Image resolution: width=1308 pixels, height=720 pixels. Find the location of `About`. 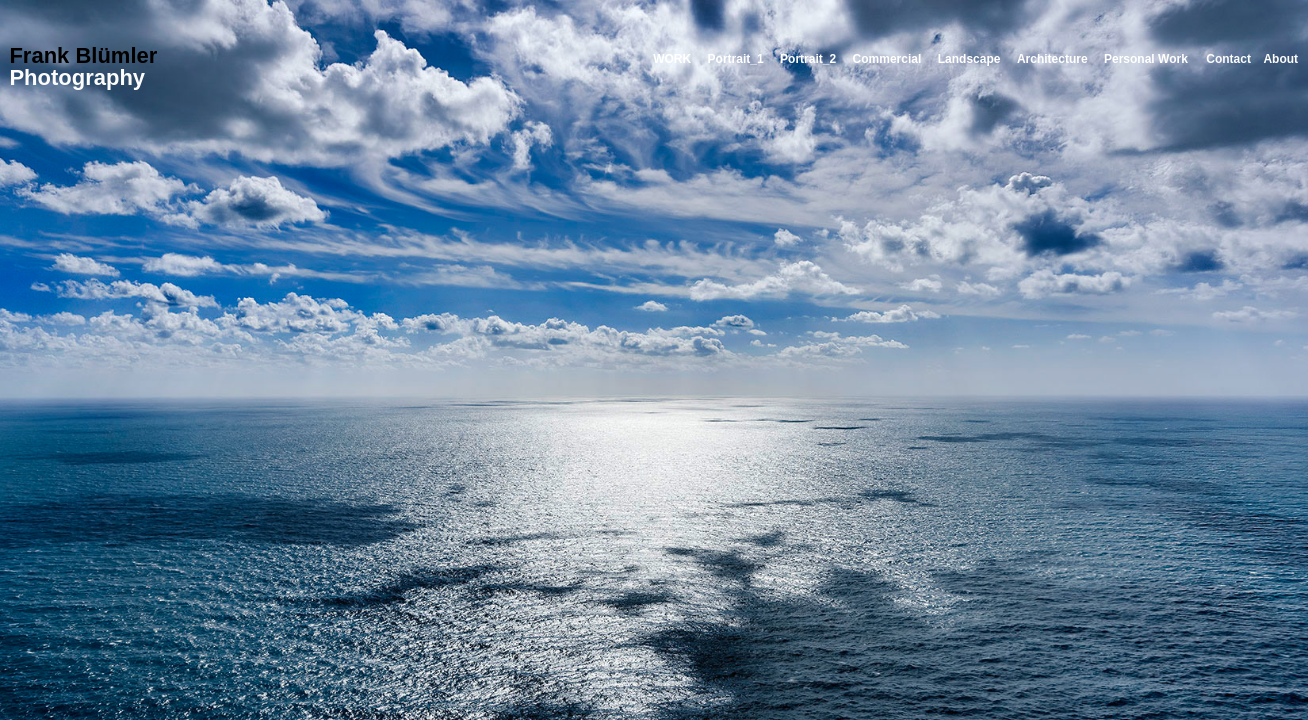

About is located at coordinates (1280, 59).